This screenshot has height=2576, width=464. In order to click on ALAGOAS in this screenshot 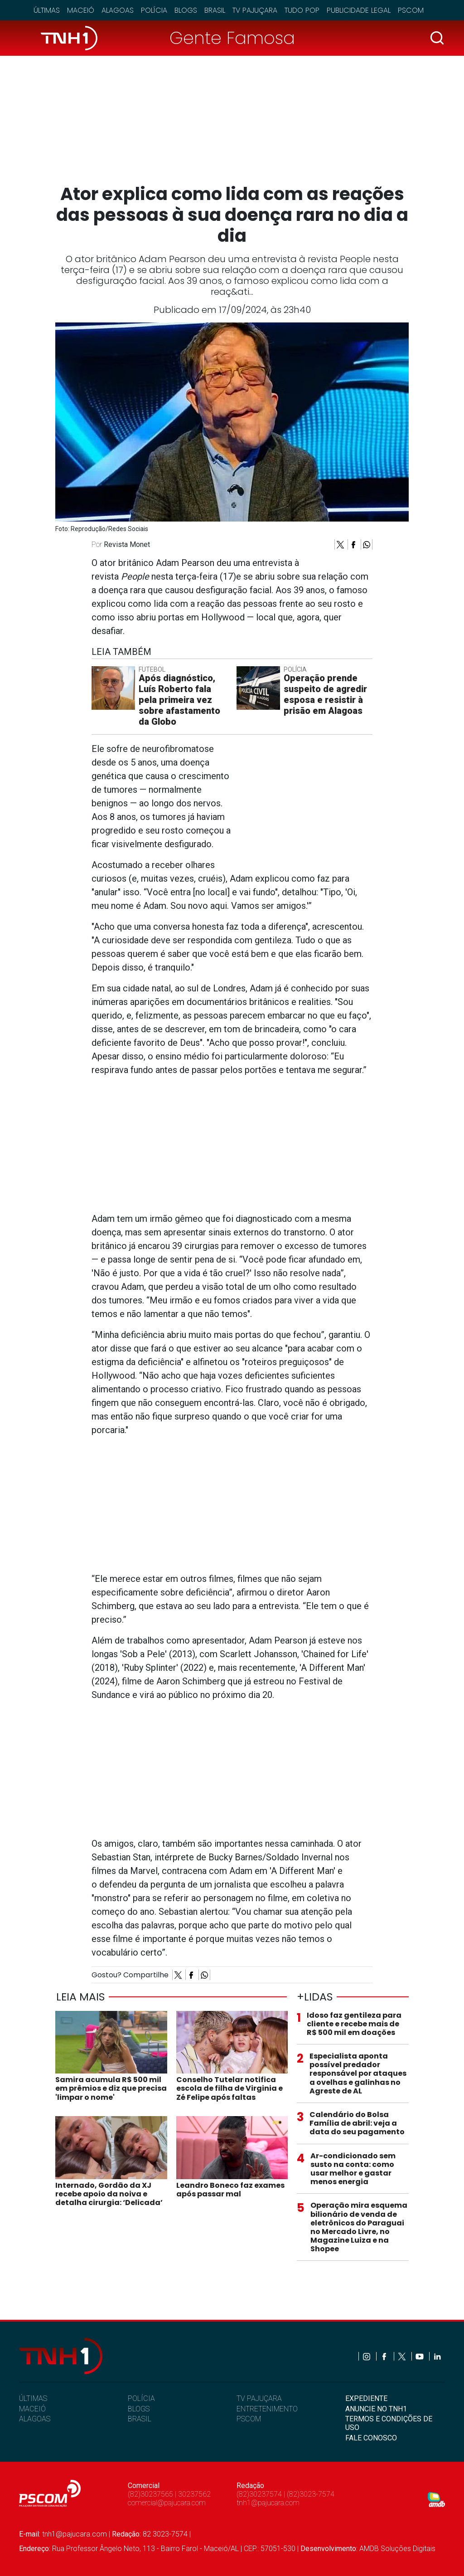, I will do `click(34, 2419)`.